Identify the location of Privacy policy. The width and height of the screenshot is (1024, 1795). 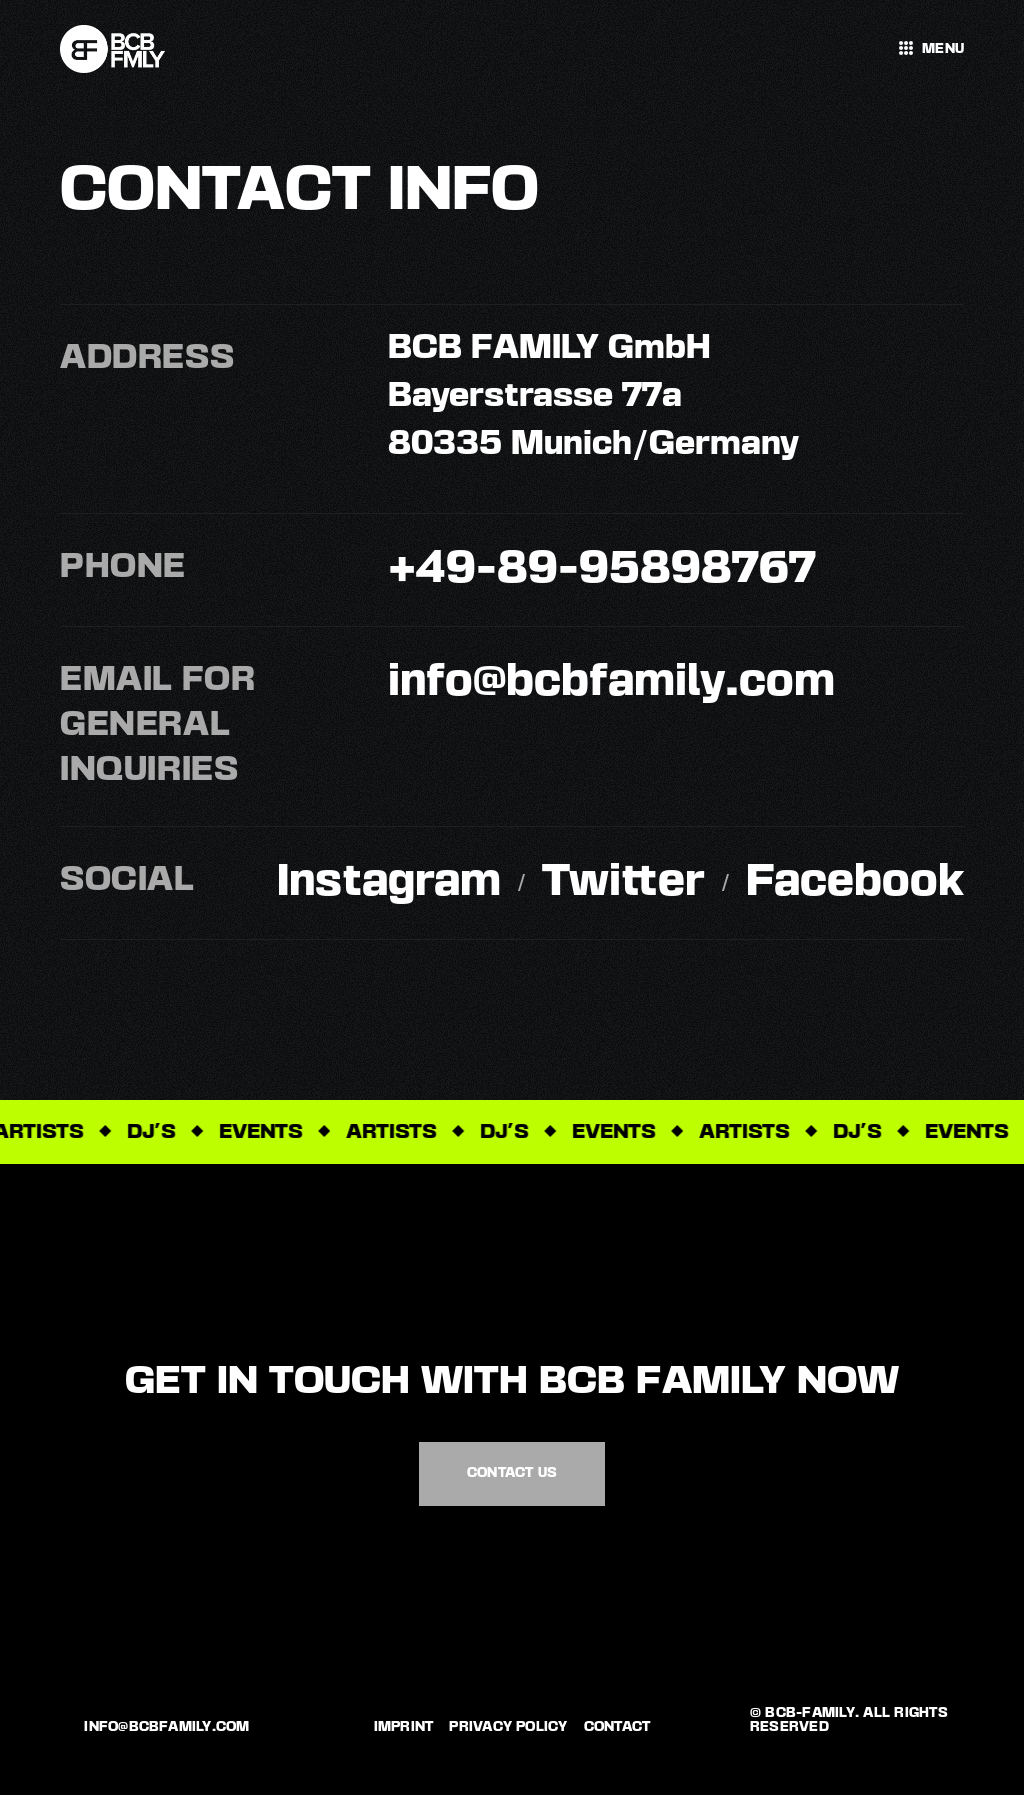
(508, 1727).